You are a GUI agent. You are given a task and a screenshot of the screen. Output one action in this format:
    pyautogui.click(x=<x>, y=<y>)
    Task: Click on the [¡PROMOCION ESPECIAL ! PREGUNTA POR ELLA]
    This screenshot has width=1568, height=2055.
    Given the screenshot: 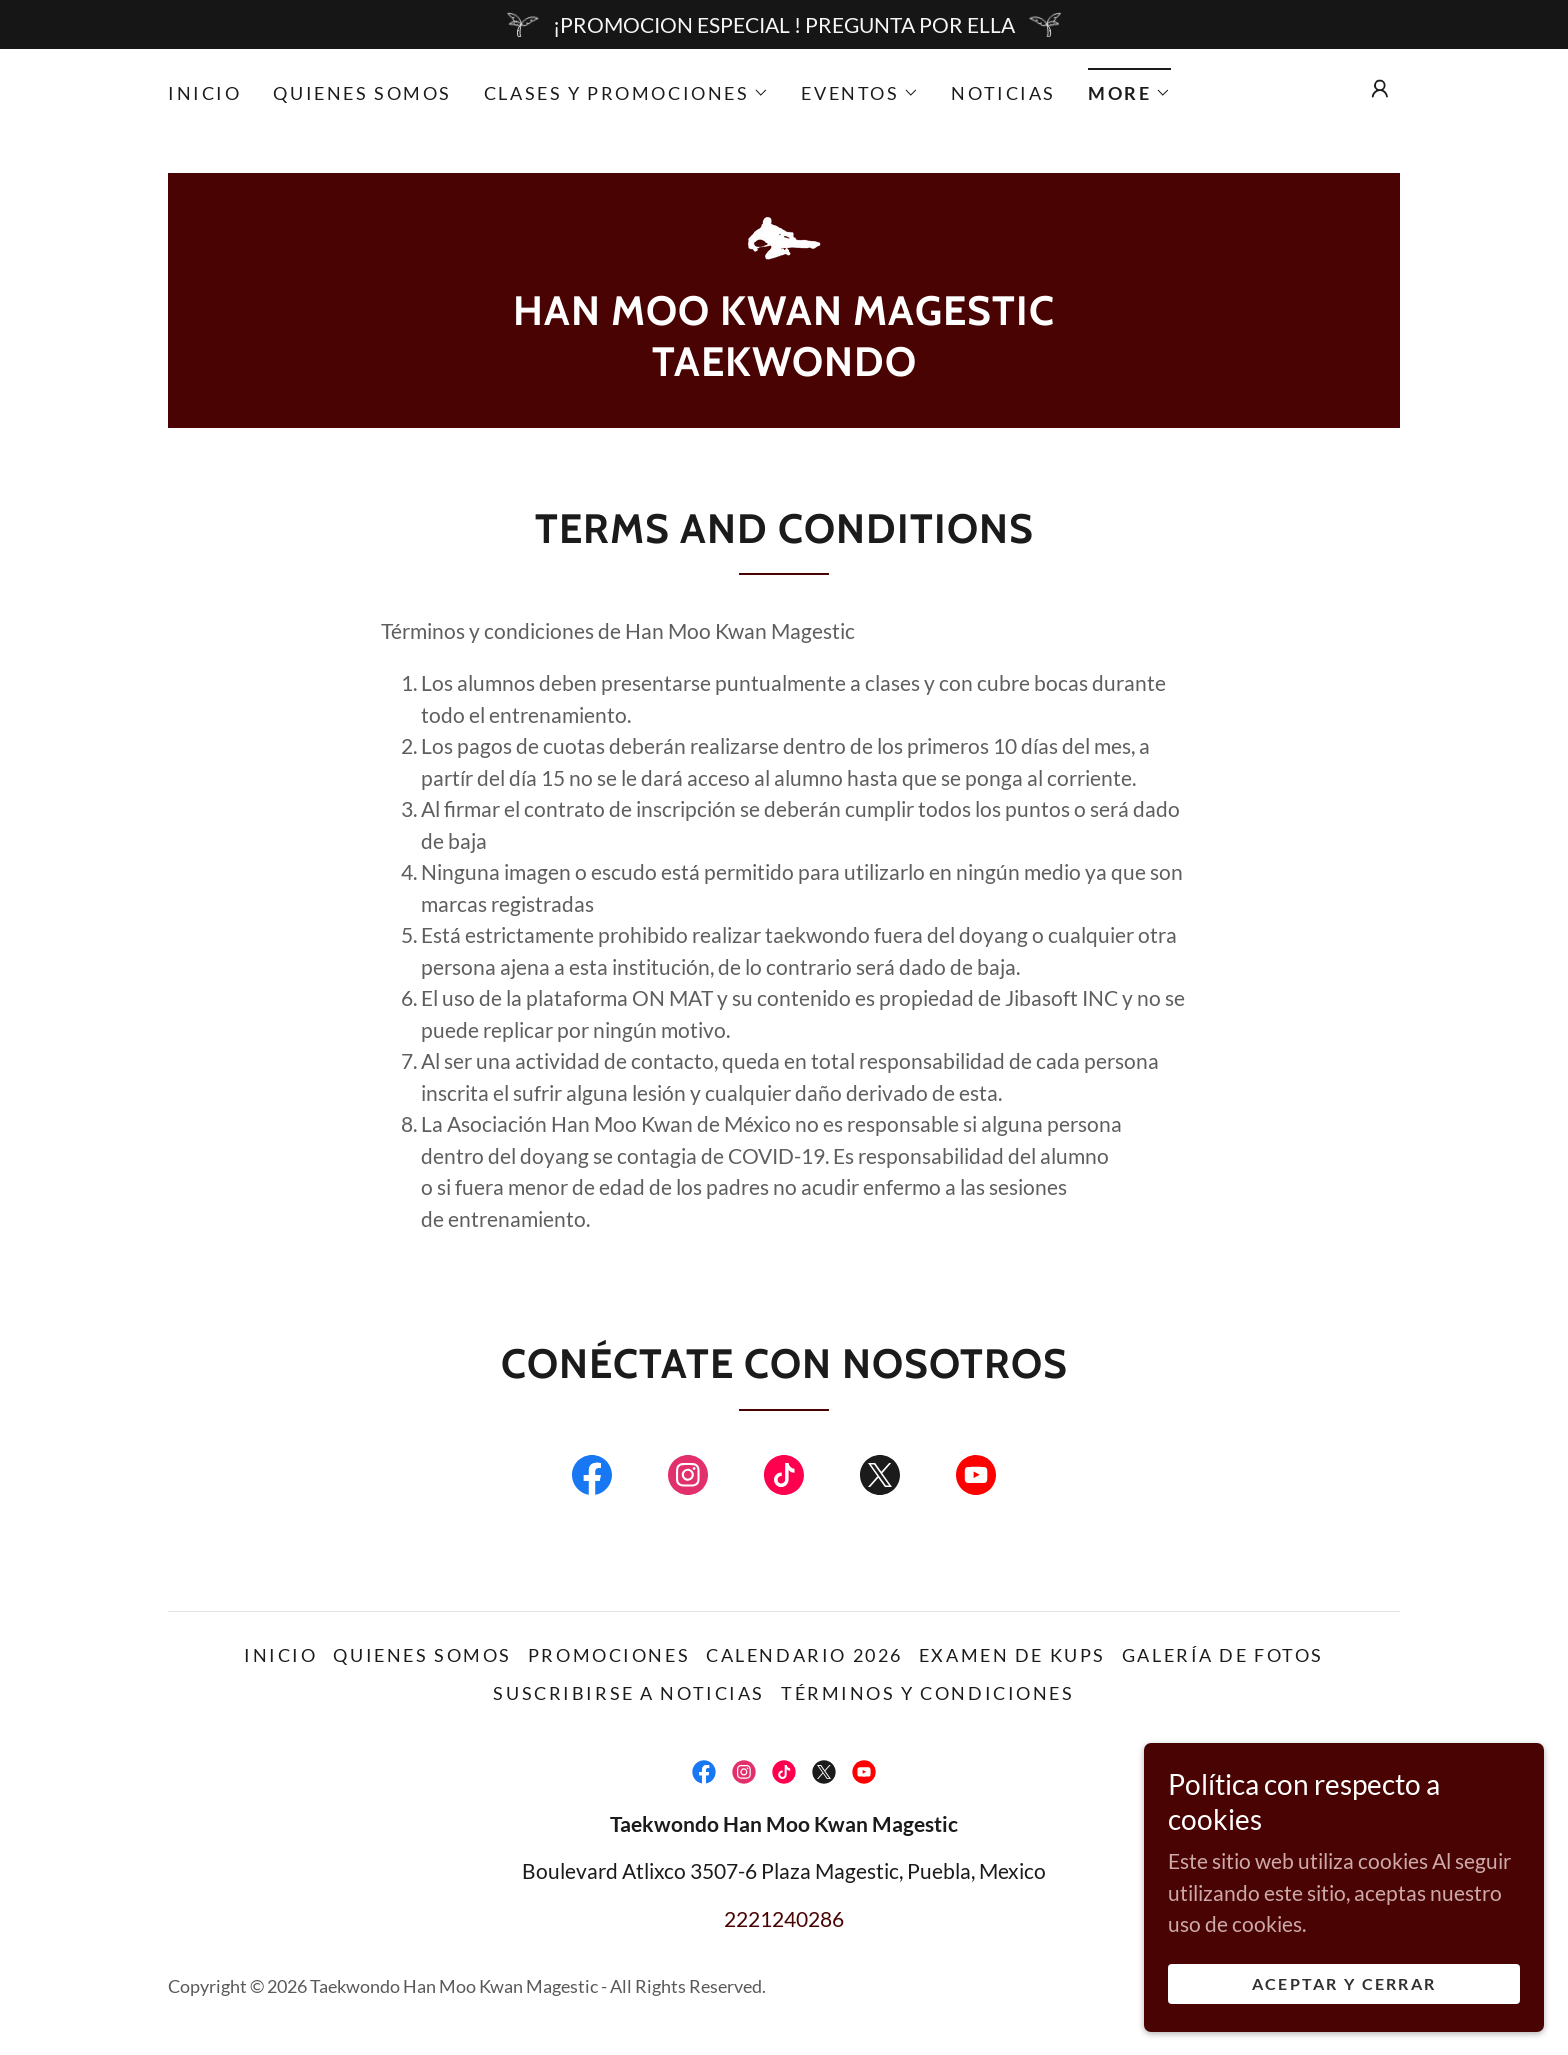 What is the action you would take?
    pyautogui.click(x=784, y=24)
    